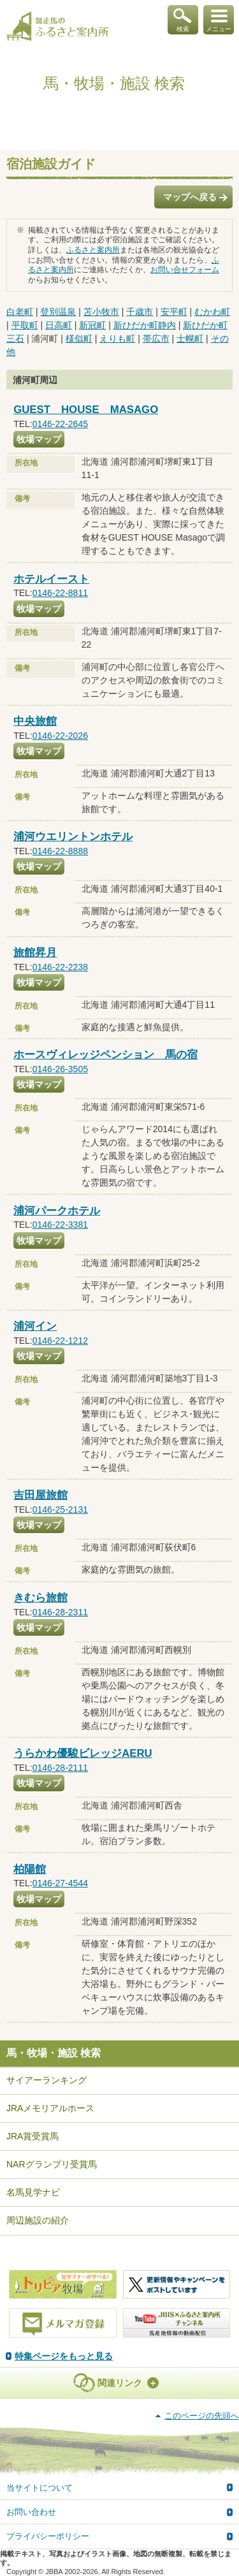 This screenshot has height=2576, width=239. I want to click on 0146-28-2111, so click(60, 1768).